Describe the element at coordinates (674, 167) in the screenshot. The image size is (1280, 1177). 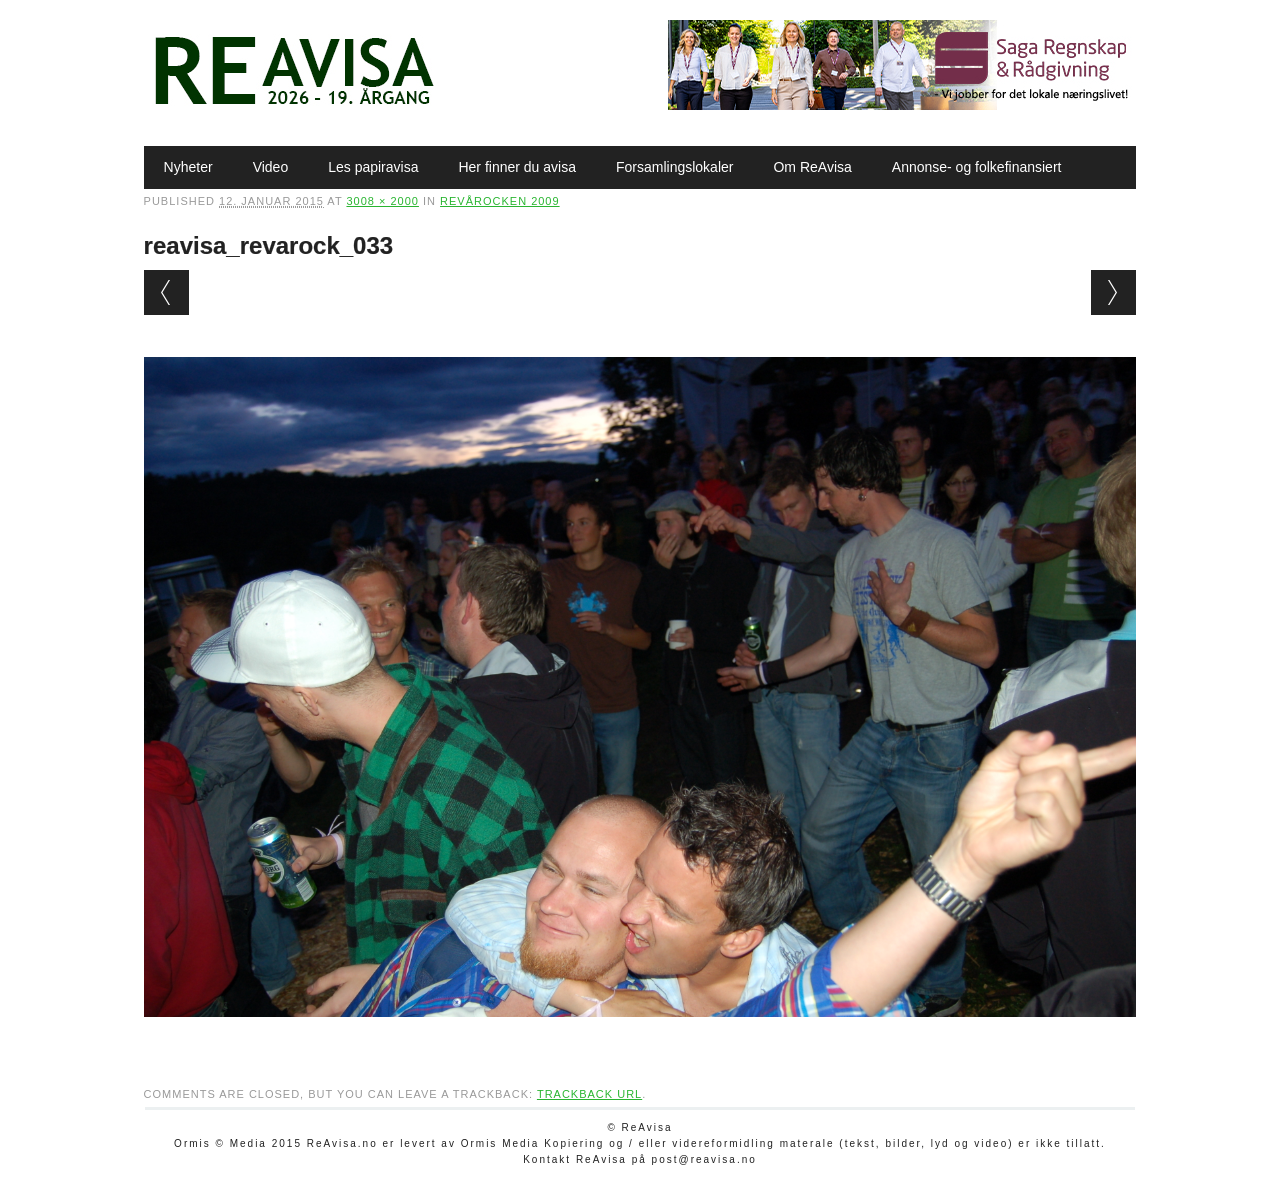
I see `Forsamlingslokaler` at that location.